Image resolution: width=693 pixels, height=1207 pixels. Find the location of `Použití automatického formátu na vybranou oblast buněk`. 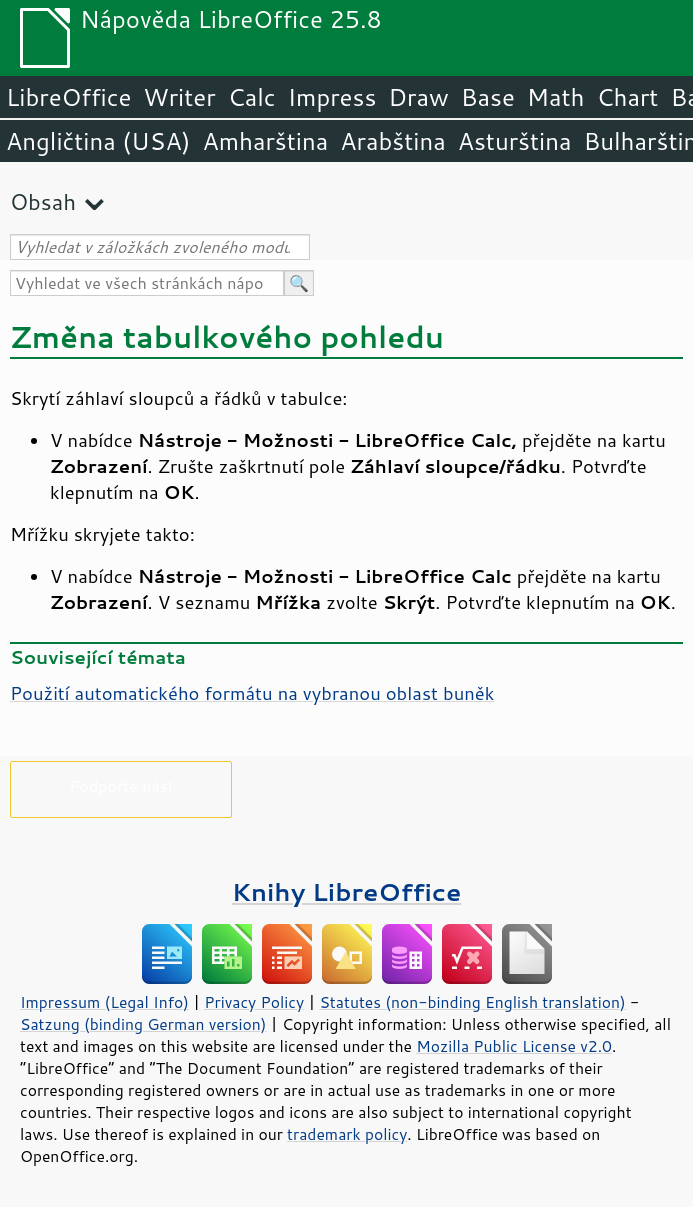

Použití automatického formátu na vybranou oblast buněk is located at coordinates (252, 693).